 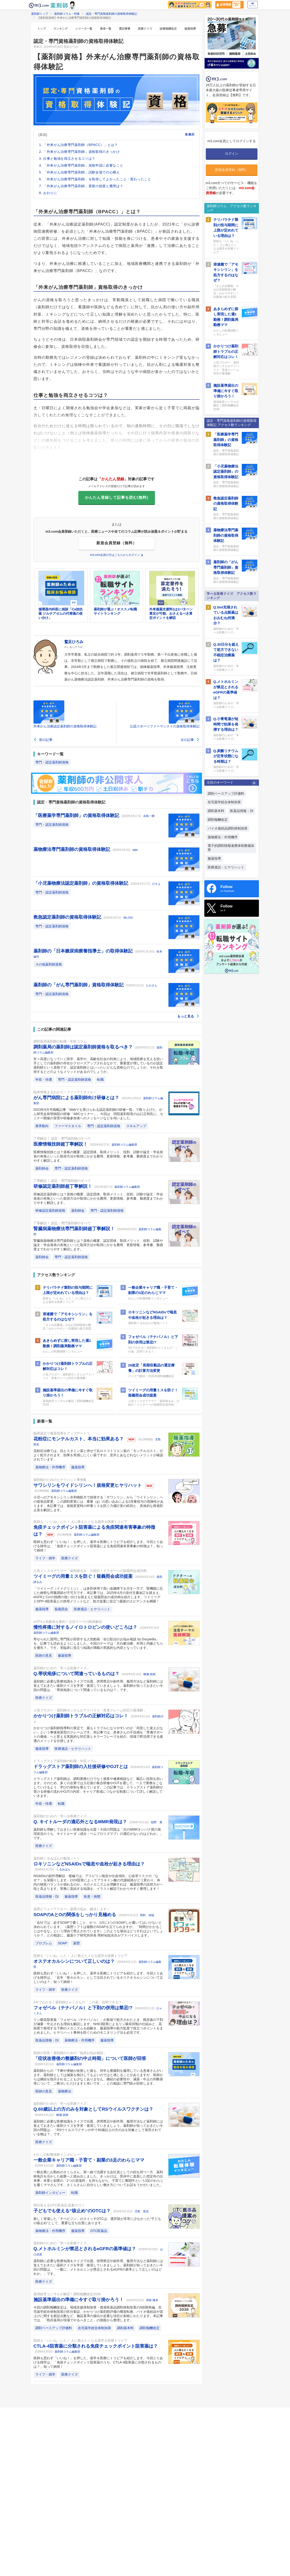 I want to click on オステオカルシンについて正しいのは？, so click(x=74, y=1961).